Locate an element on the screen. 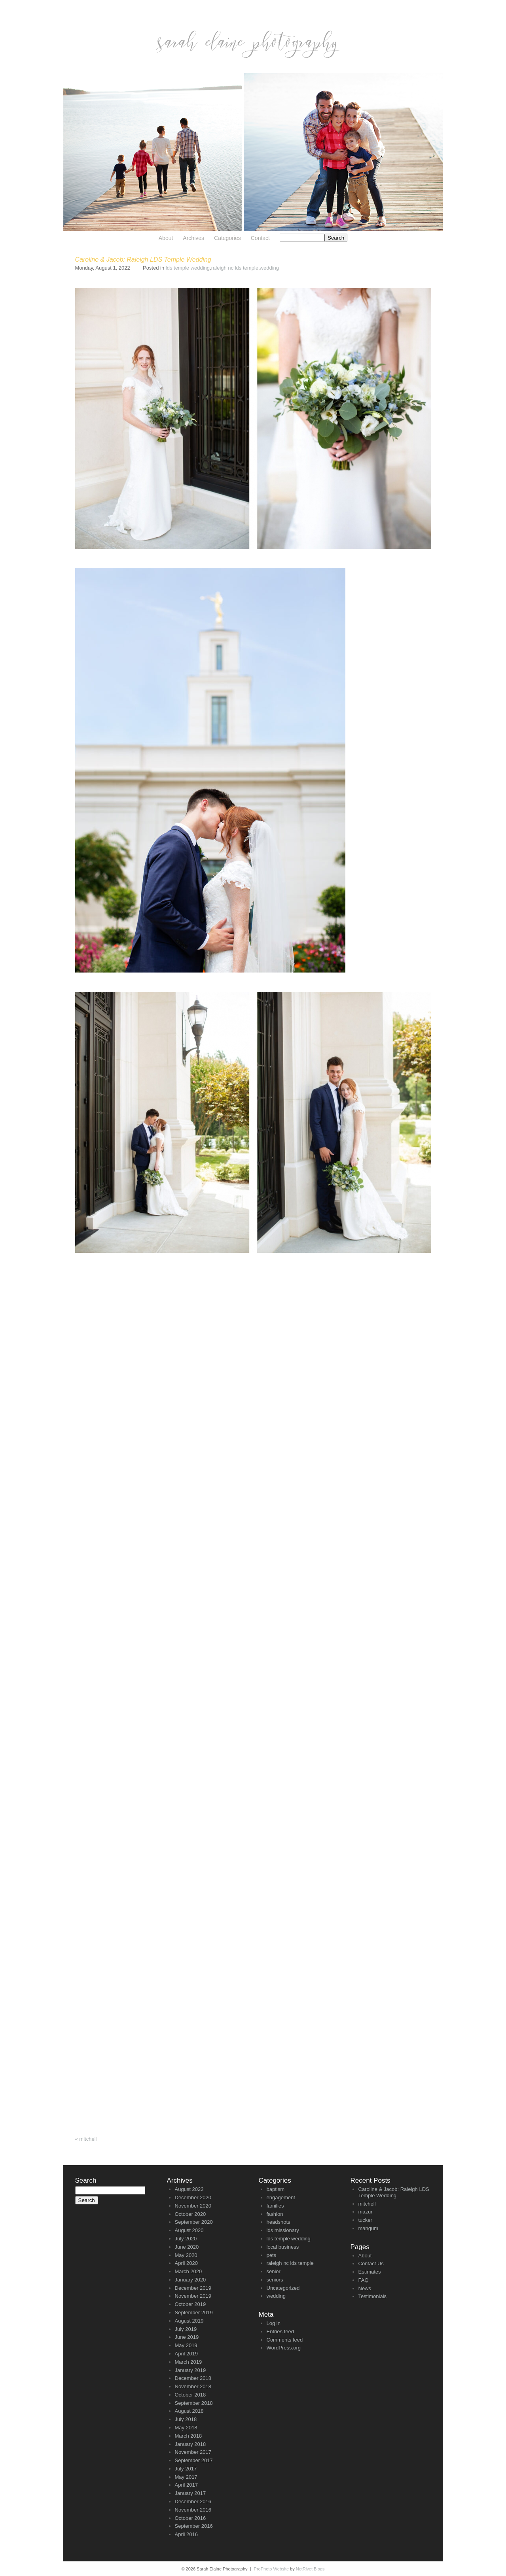 Image resolution: width=506 pixels, height=2576 pixels. lds temple wedding is located at coordinates (188, 268).